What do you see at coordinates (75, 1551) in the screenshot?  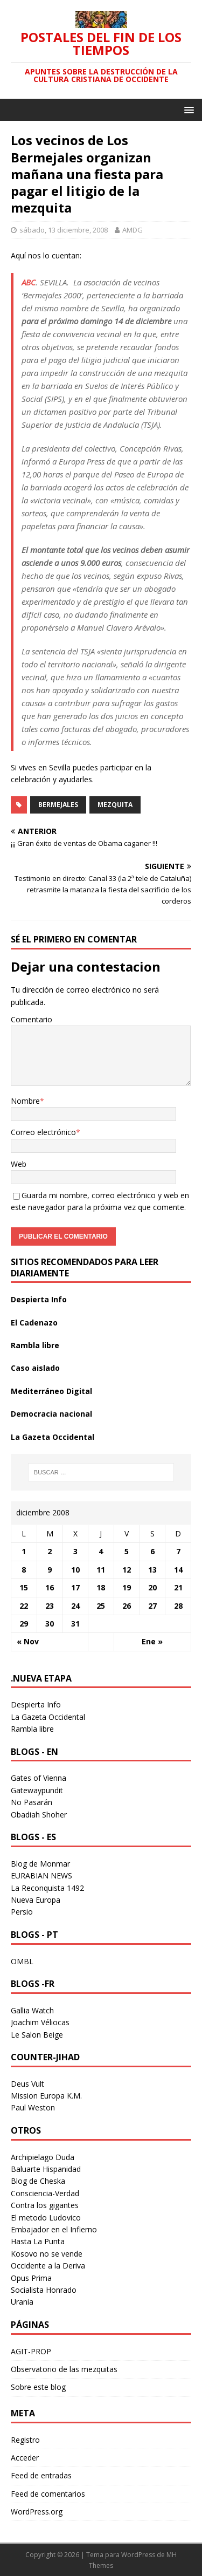 I see `3 [Entradas publicadas el 3 December 2008]` at bounding box center [75, 1551].